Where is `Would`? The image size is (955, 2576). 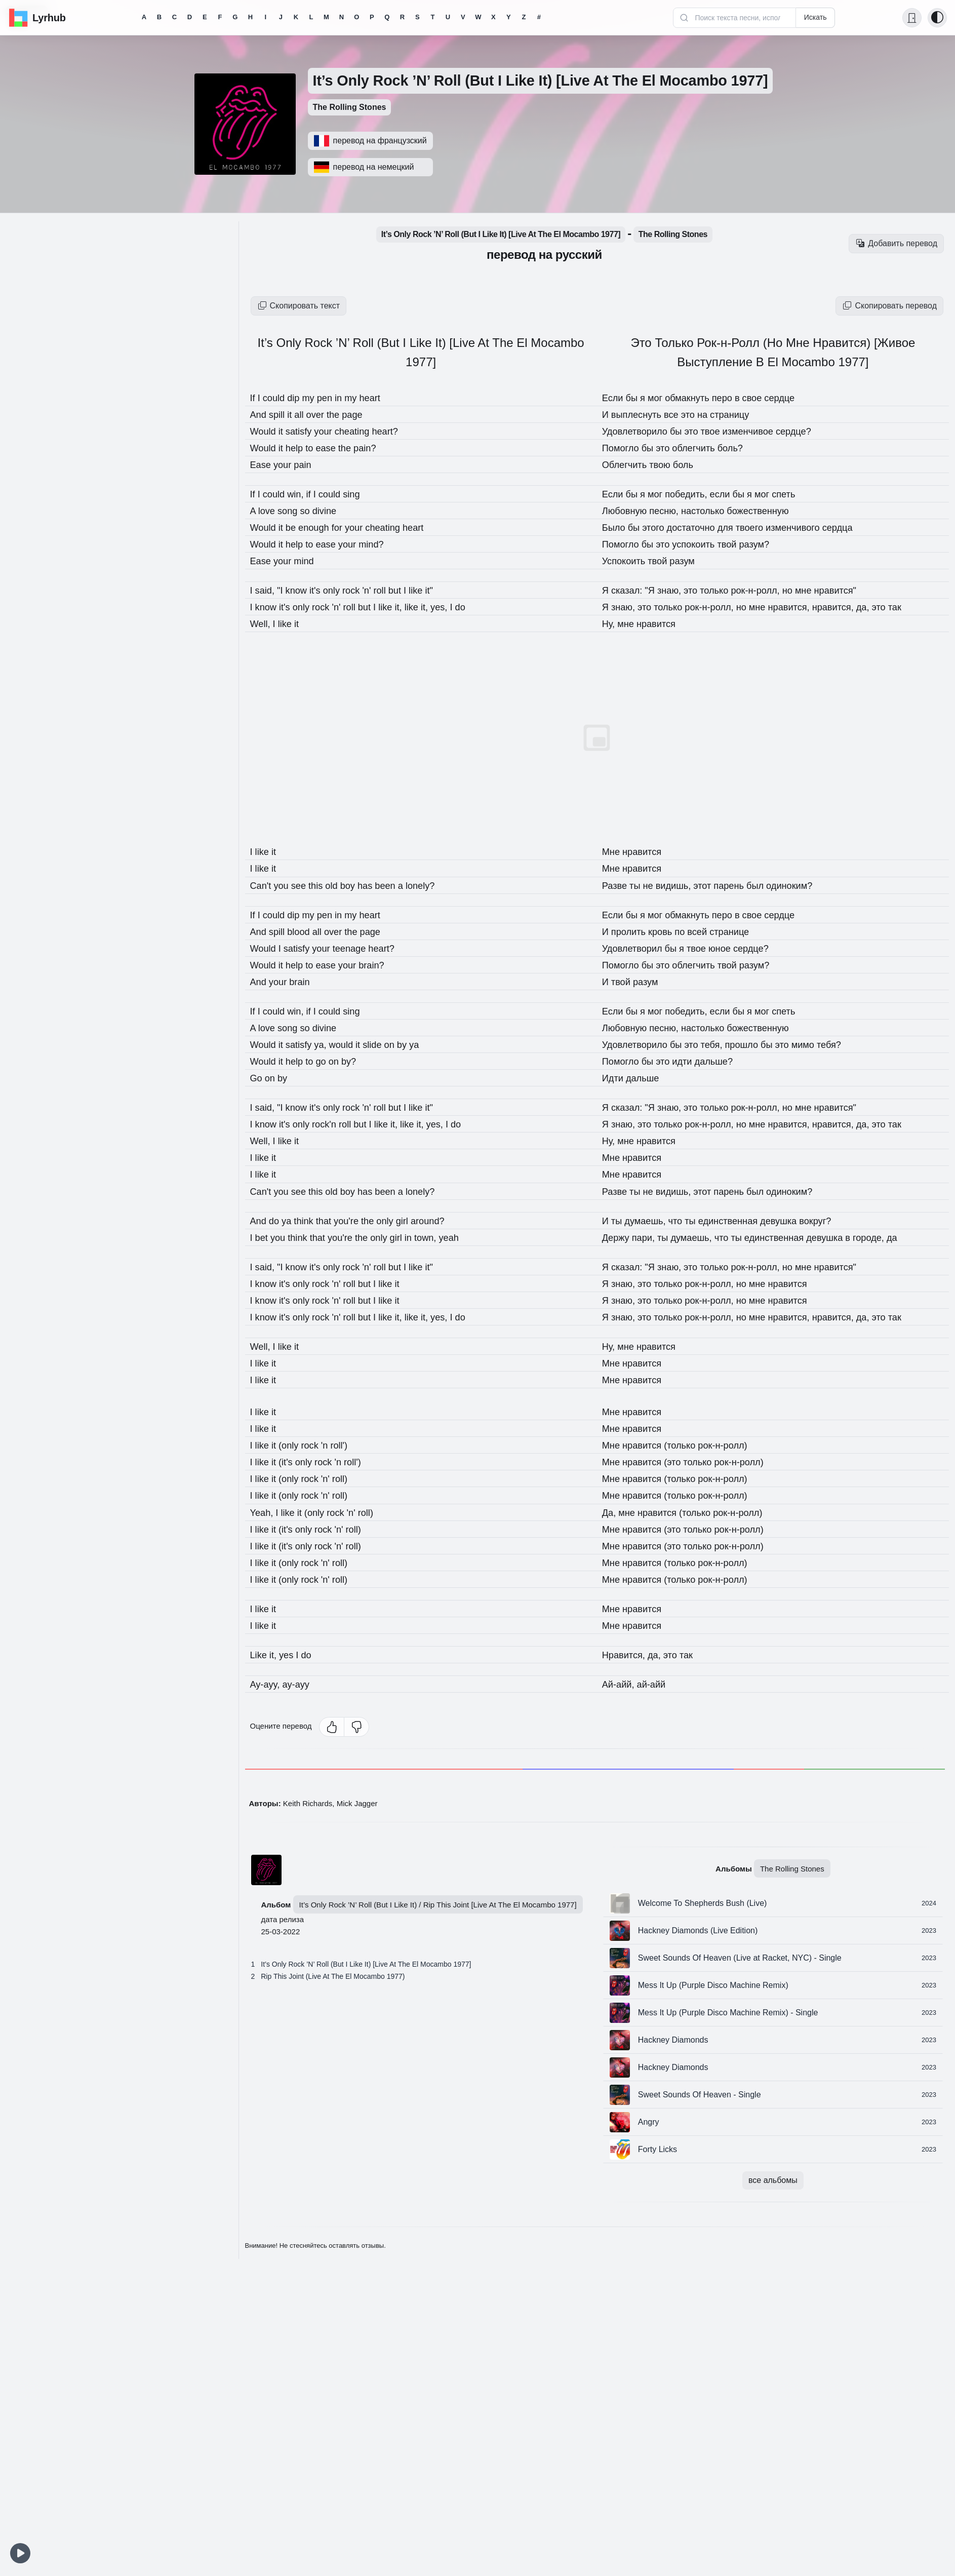
Would is located at coordinates (266, 431).